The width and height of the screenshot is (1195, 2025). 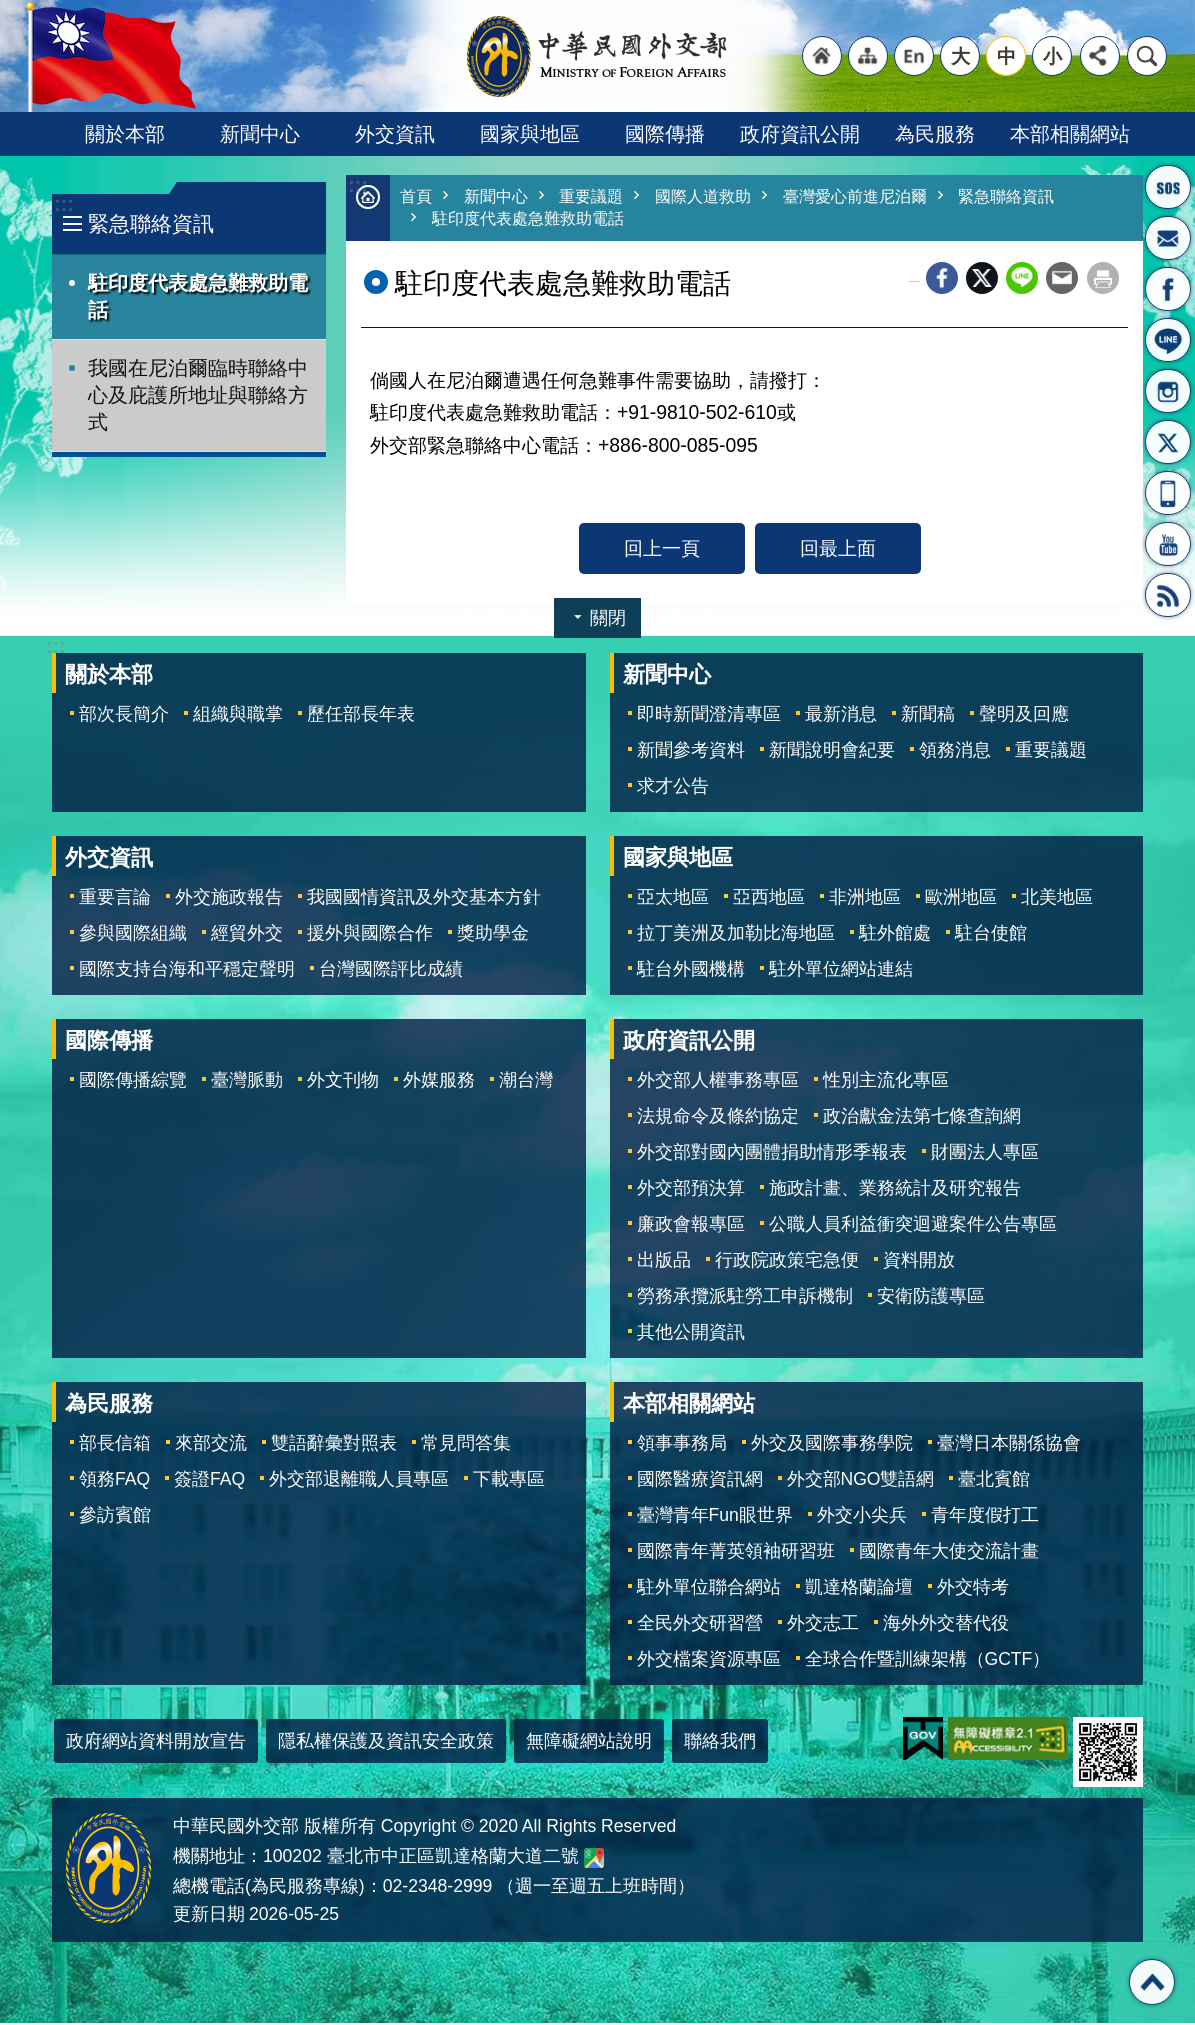 What do you see at coordinates (594, 1860) in the screenshot?
I see `中華民國外交部地圖` at bounding box center [594, 1860].